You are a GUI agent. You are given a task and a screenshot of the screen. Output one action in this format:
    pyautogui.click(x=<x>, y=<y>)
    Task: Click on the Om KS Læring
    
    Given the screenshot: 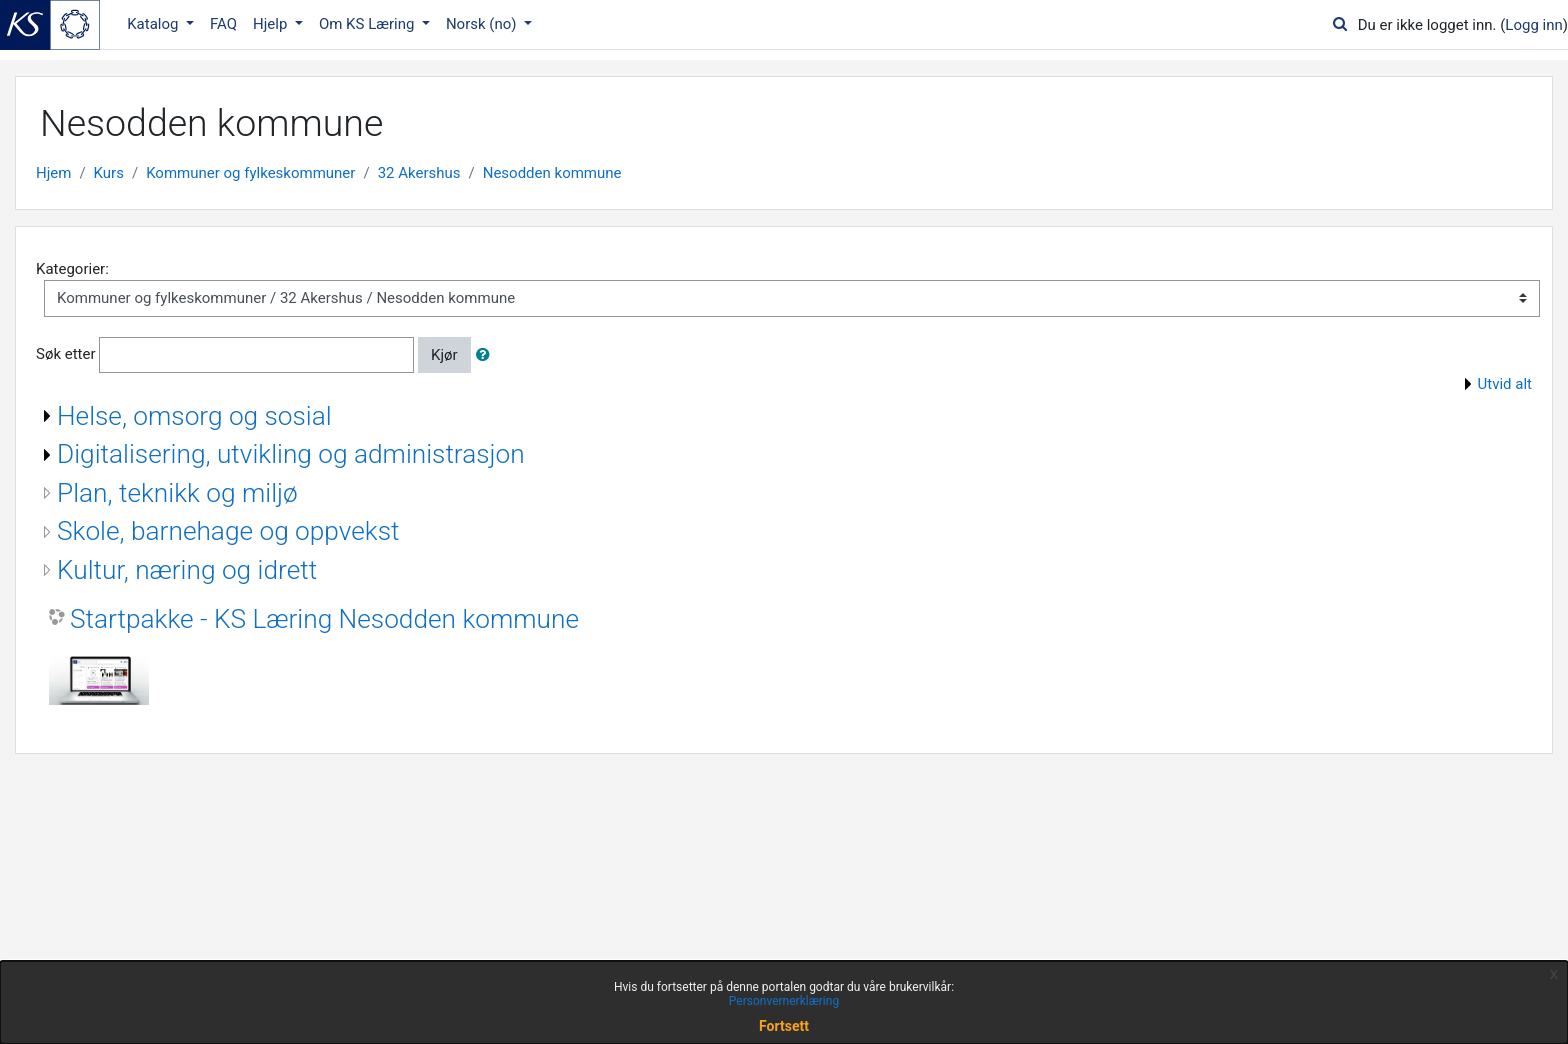 What is the action you would take?
    pyautogui.click(x=368, y=24)
    